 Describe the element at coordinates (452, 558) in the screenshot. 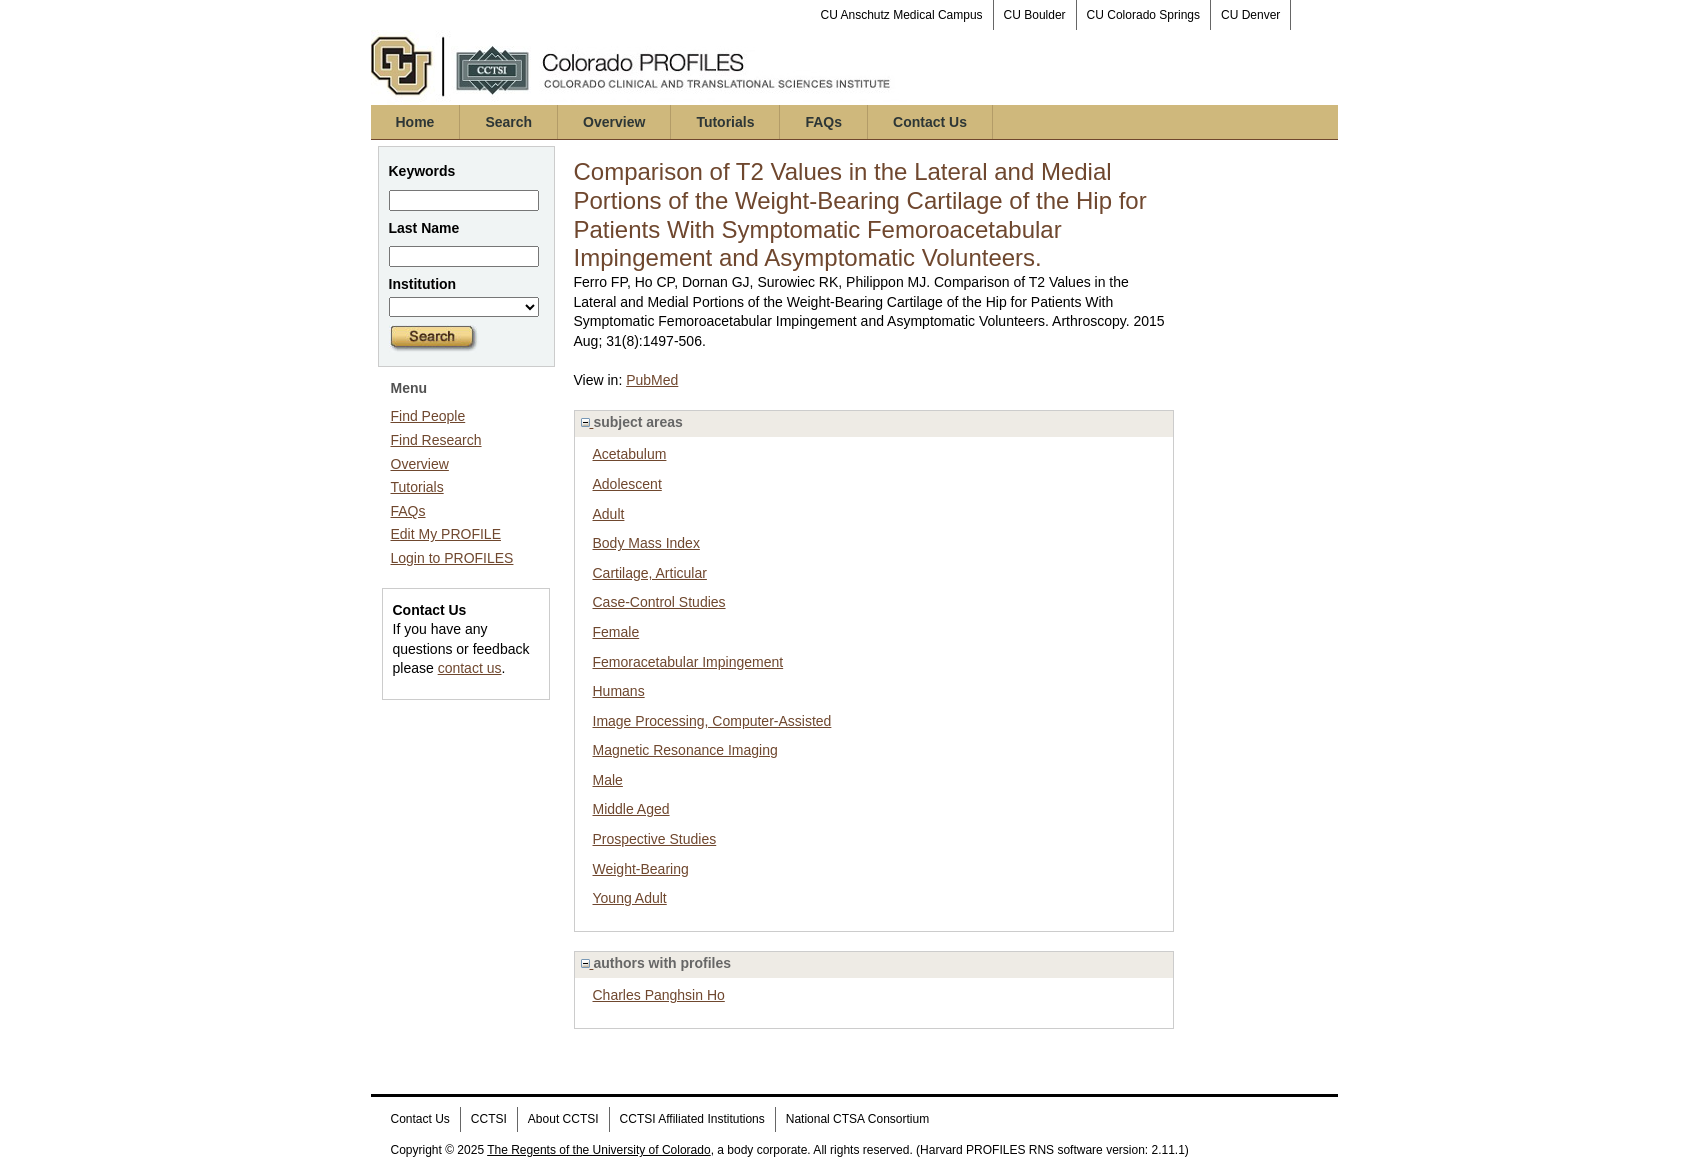

I see `Login to PROFILES` at that location.